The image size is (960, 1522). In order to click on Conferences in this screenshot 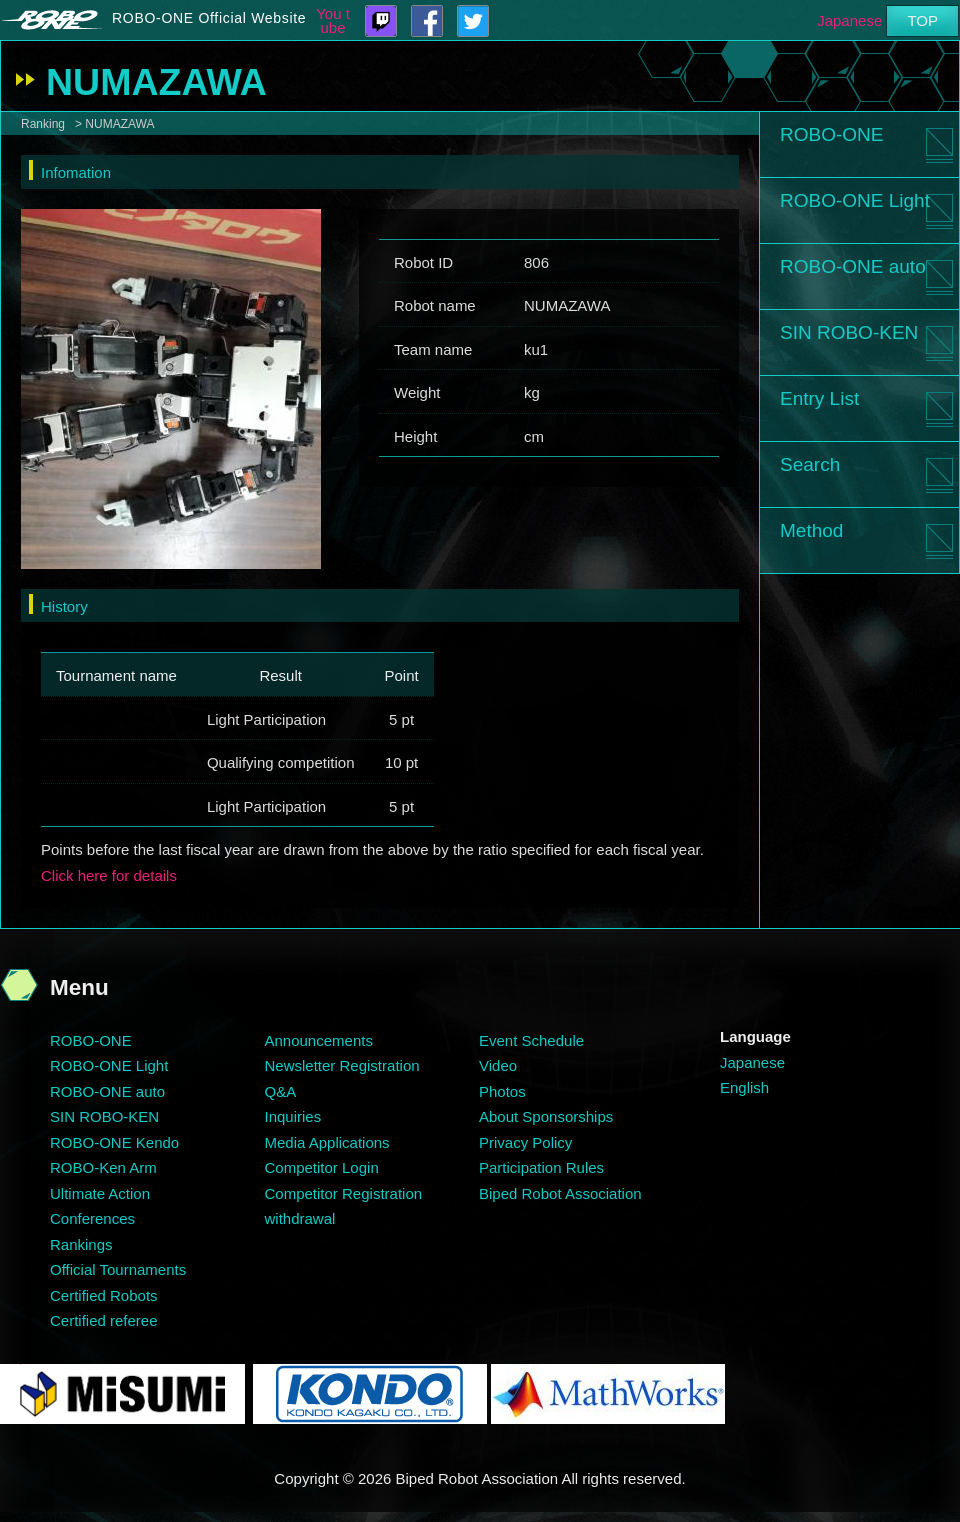, I will do `click(92, 1218)`.